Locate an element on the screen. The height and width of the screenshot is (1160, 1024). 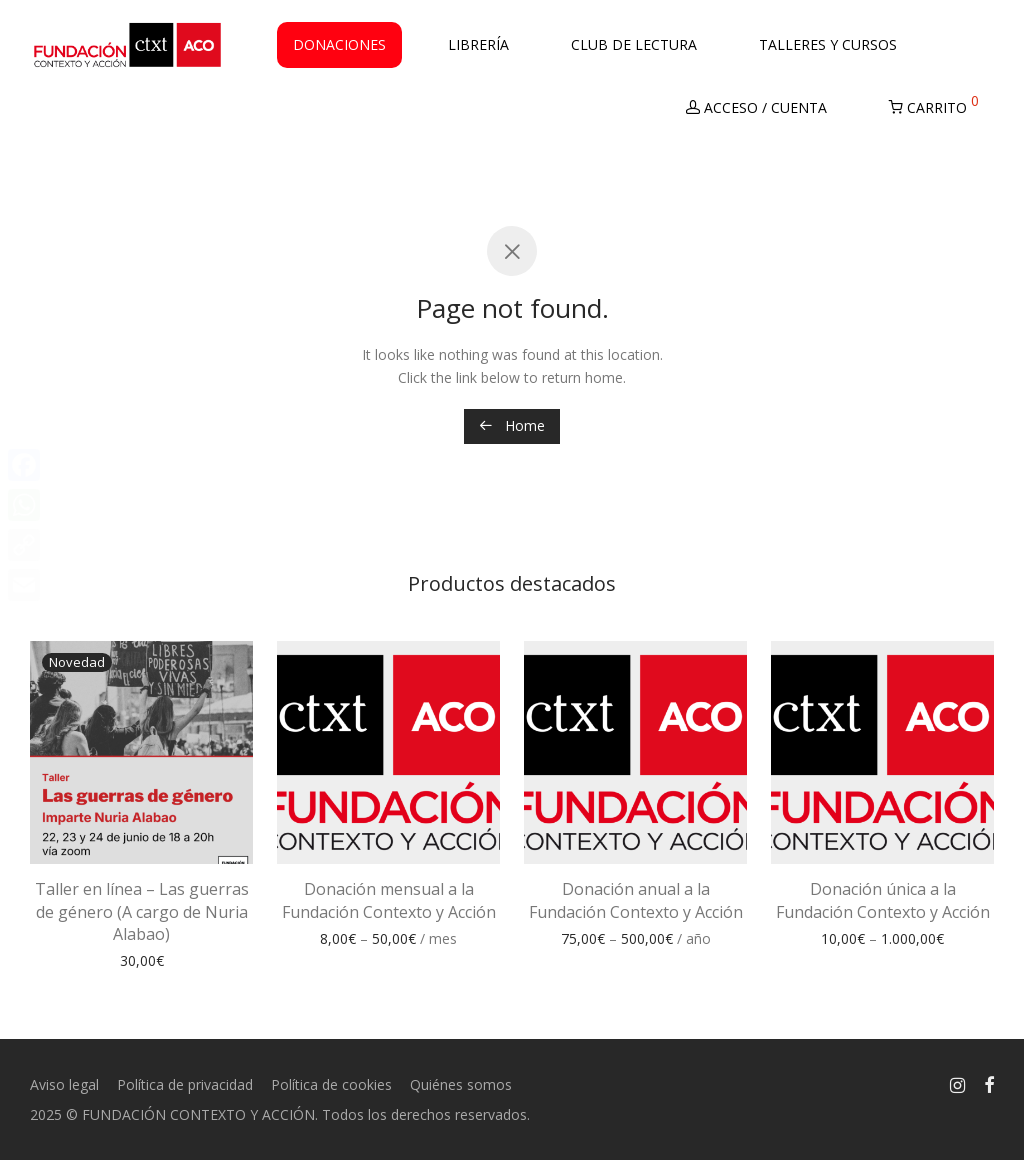
Donación anual a la Fundación Contexto y Acción is located at coordinates (636, 900).